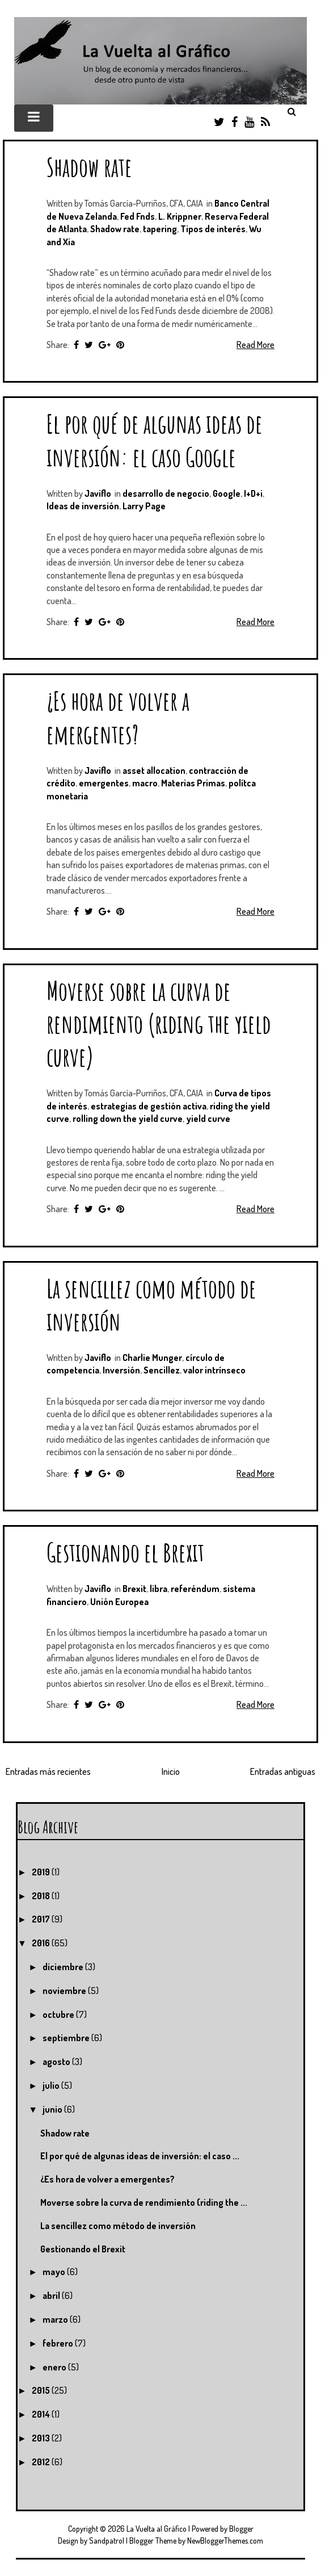  Describe the element at coordinates (119, 1601) in the screenshot. I see `Unión Europea` at that location.